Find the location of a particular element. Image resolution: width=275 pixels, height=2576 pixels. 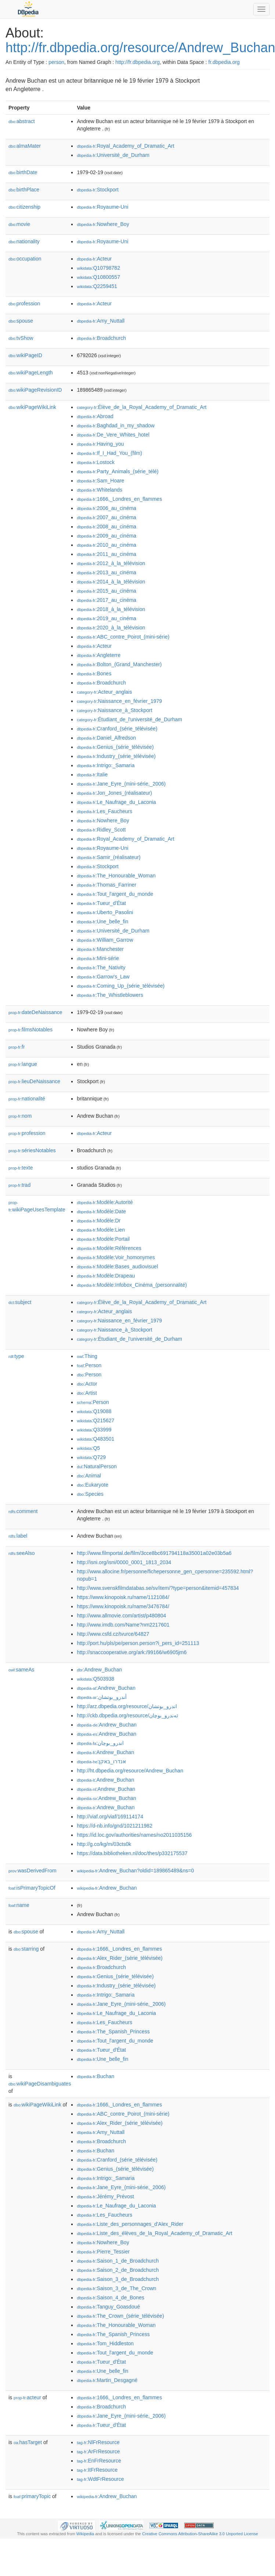

:Modèle:Voir_homonymes is located at coordinates (116, 1257).